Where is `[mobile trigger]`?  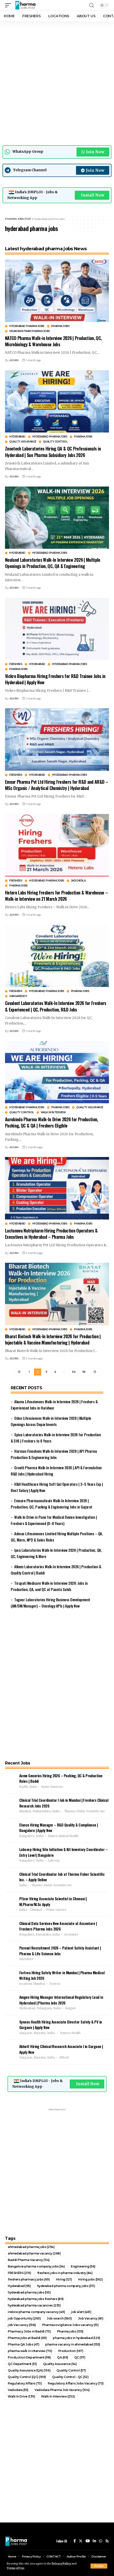 [mobile trigger] is located at coordinates (9, 5).